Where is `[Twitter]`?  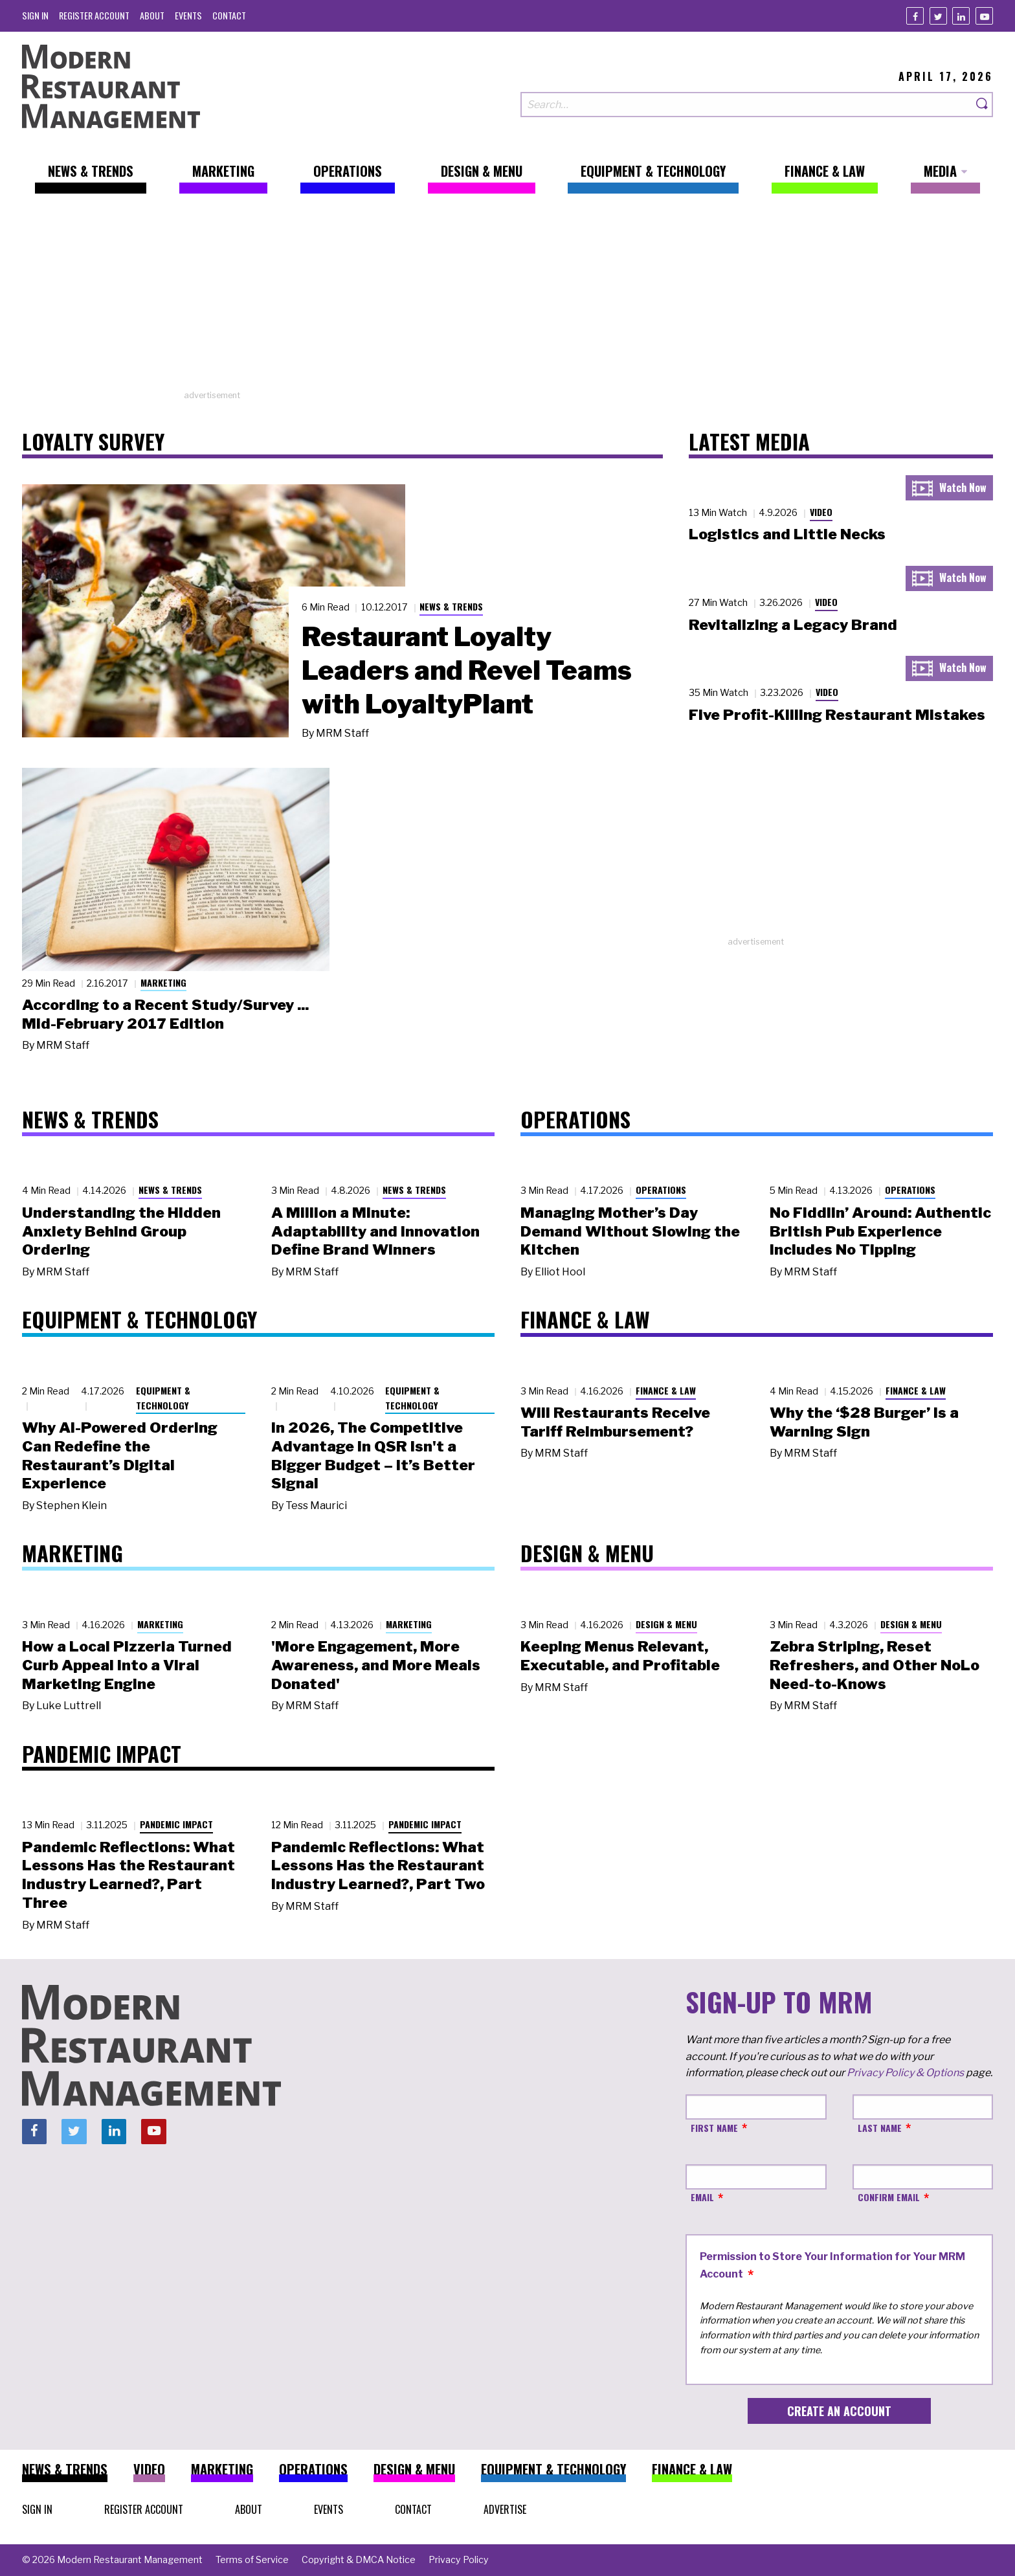
[Twitter] is located at coordinates (938, 16).